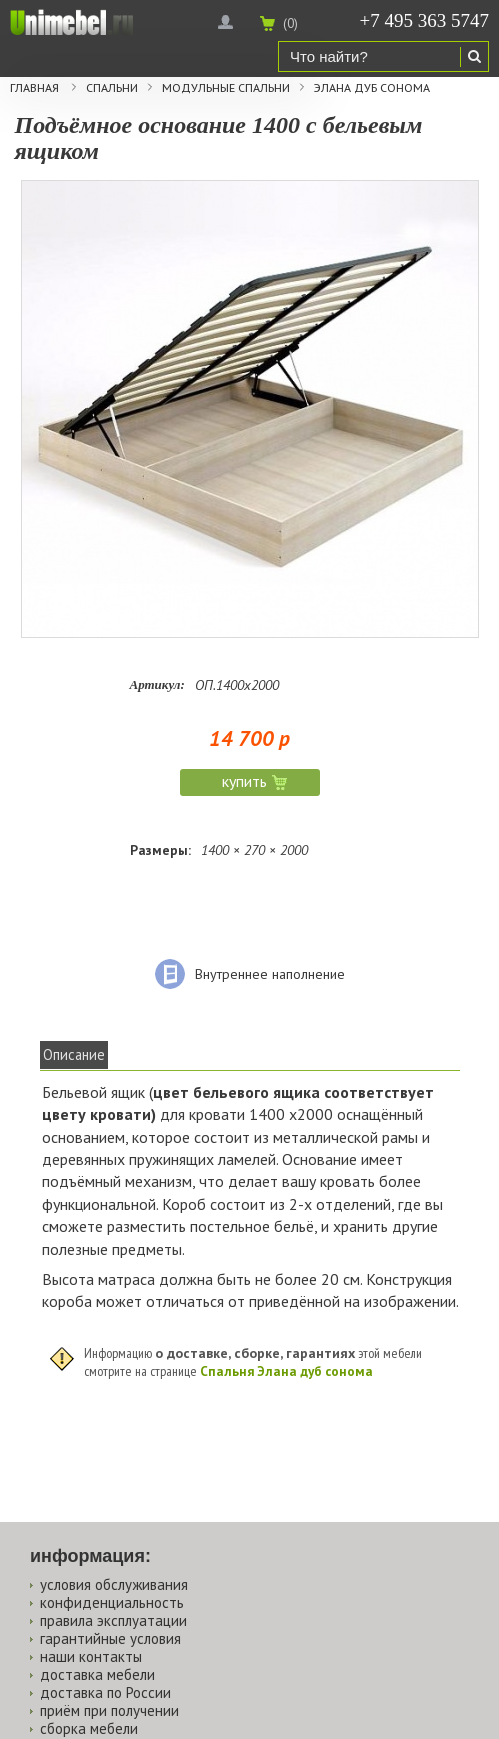  I want to click on условия обслуживания, so click(114, 1584).